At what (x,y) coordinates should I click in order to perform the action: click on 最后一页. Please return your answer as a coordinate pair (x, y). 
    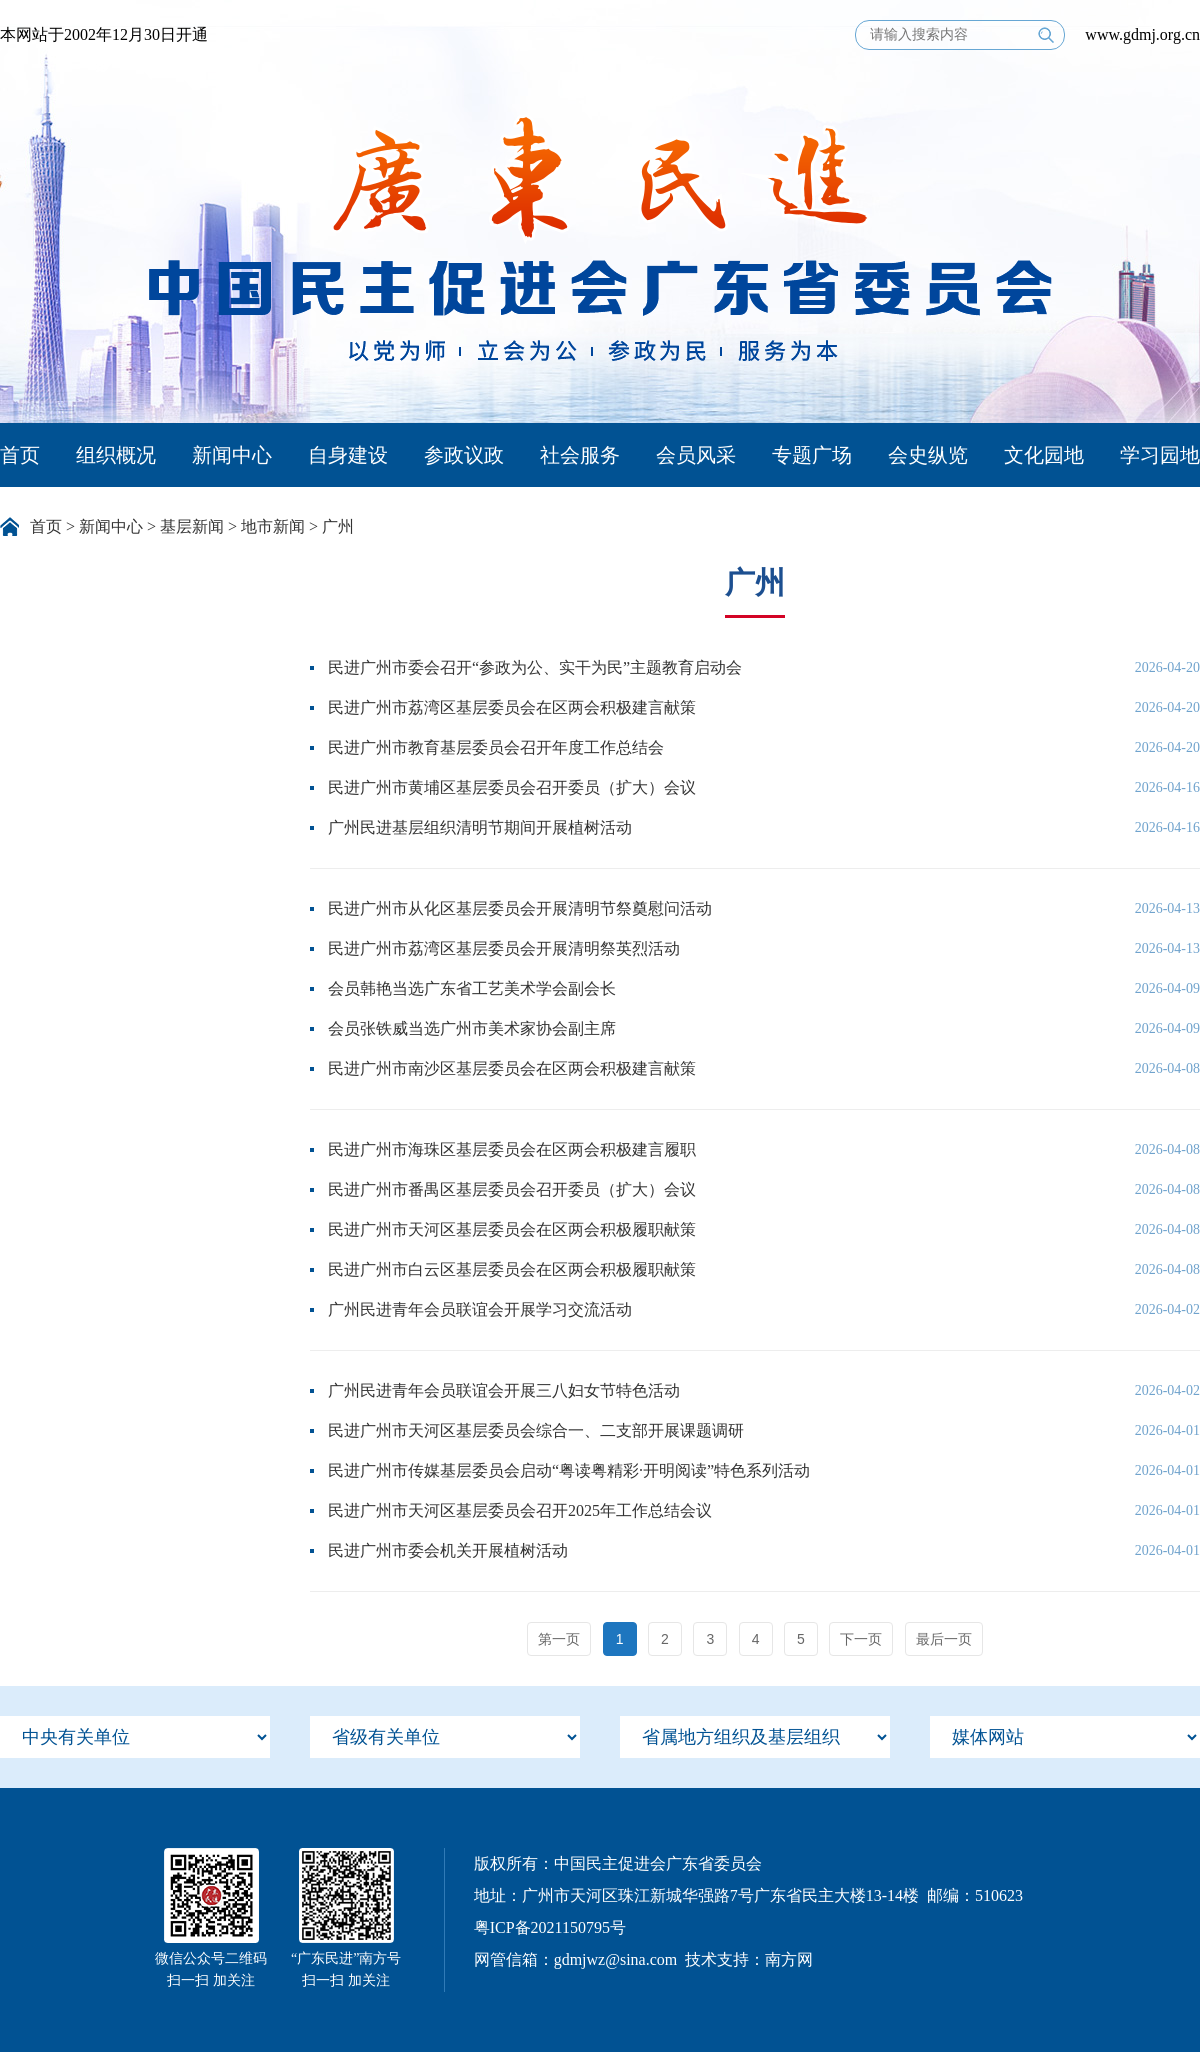
    Looking at the image, I should click on (944, 1639).